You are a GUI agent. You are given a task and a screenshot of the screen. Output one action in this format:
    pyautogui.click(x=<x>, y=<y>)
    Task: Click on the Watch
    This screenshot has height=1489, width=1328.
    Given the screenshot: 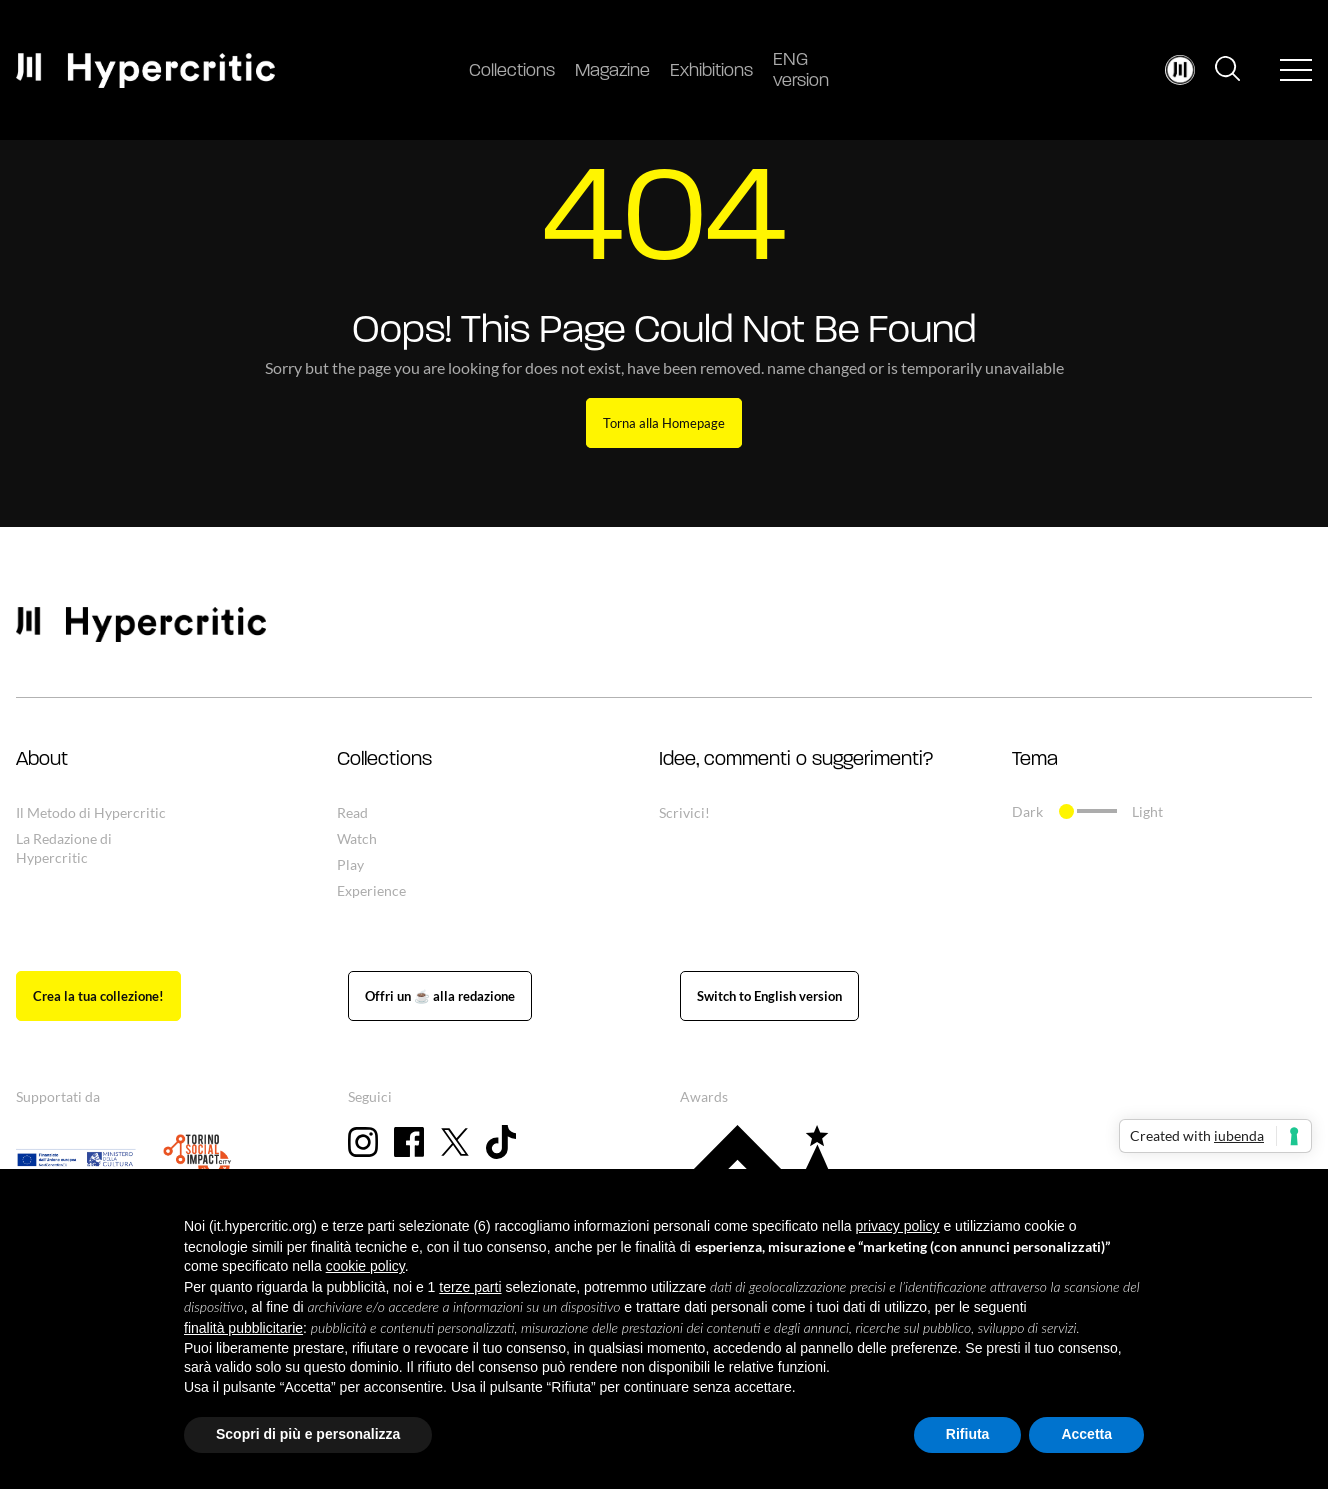 What is the action you would take?
    pyautogui.click(x=357, y=838)
    